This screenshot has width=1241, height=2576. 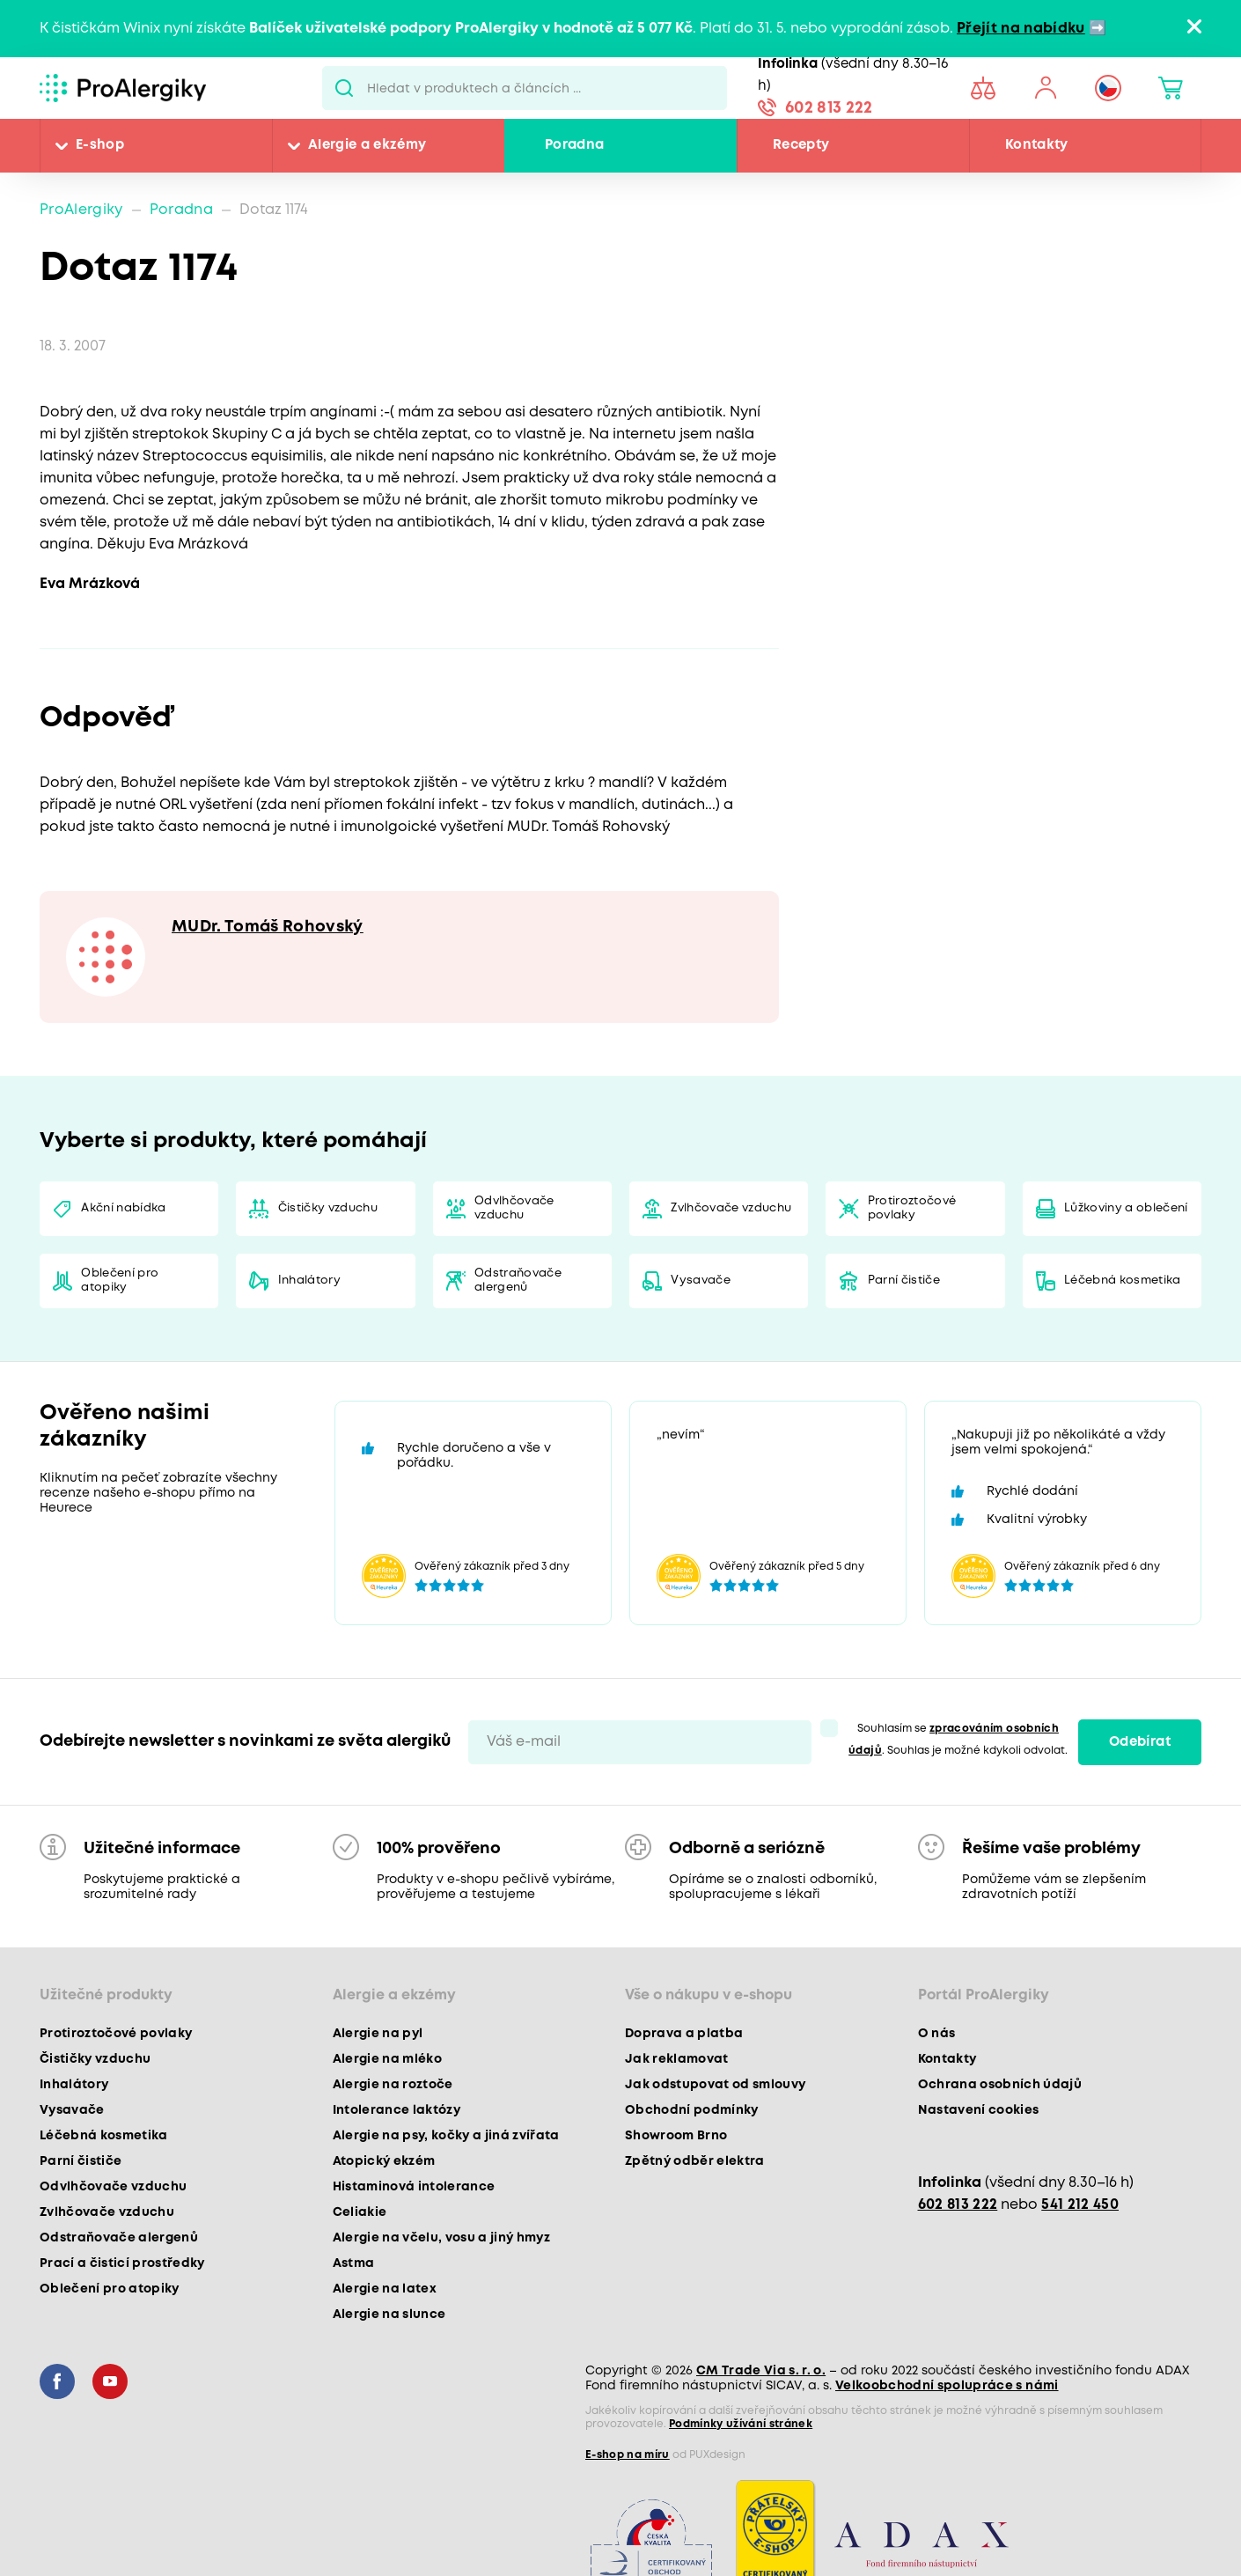 What do you see at coordinates (1140, 1742) in the screenshot?
I see `Odebírat` at bounding box center [1140, 1742].